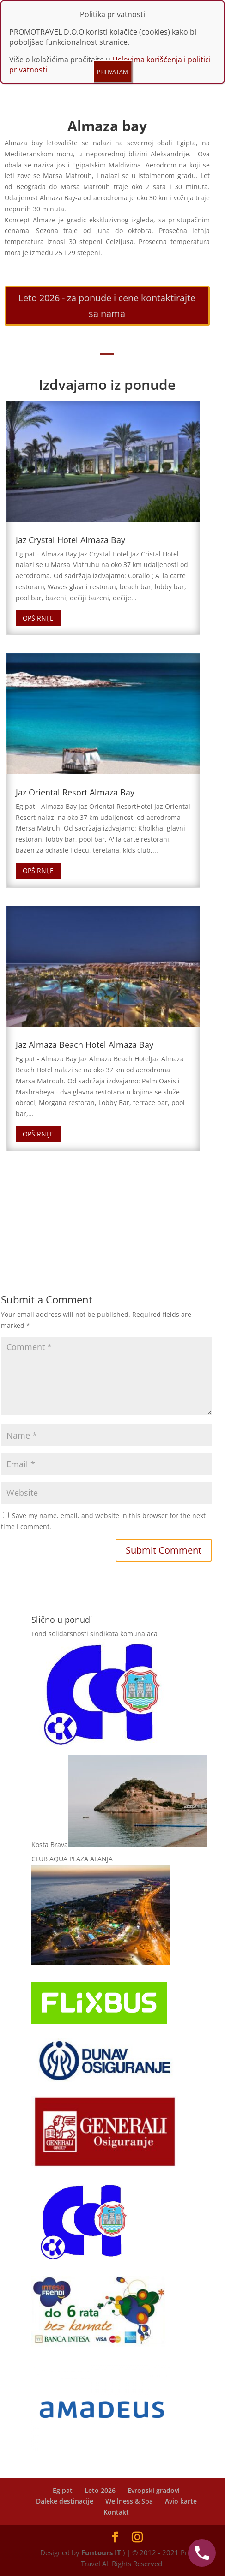 The height and width of the screenshot is (2576, 225). Describe the element at coordinates (49, 1844) in the screenshot. I see `Kosta Brava` at that location.